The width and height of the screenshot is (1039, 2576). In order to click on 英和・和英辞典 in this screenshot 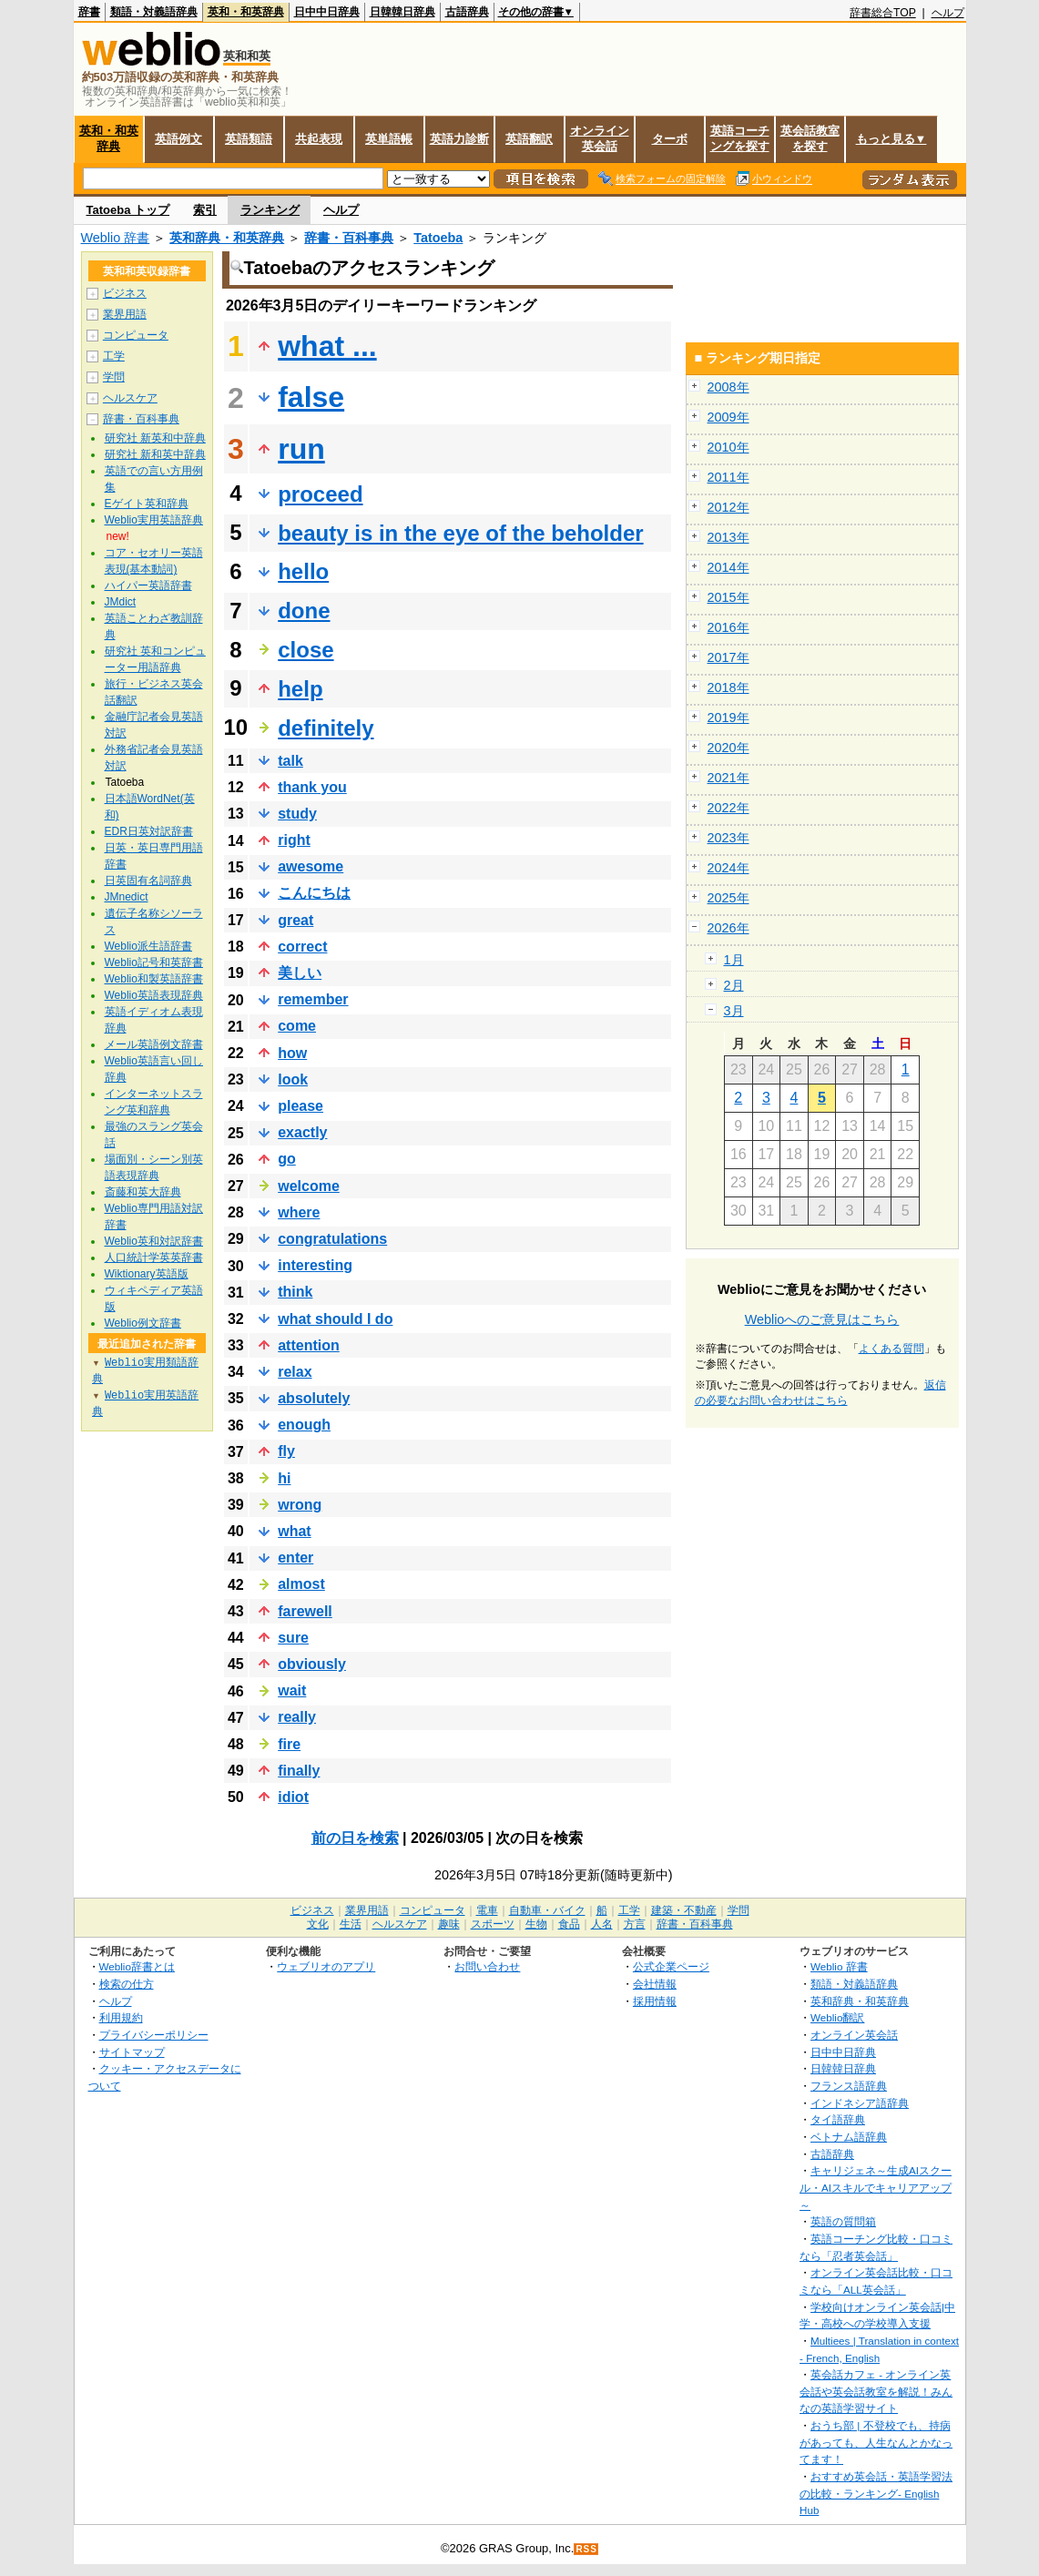, I will do `click(246, 11)`.